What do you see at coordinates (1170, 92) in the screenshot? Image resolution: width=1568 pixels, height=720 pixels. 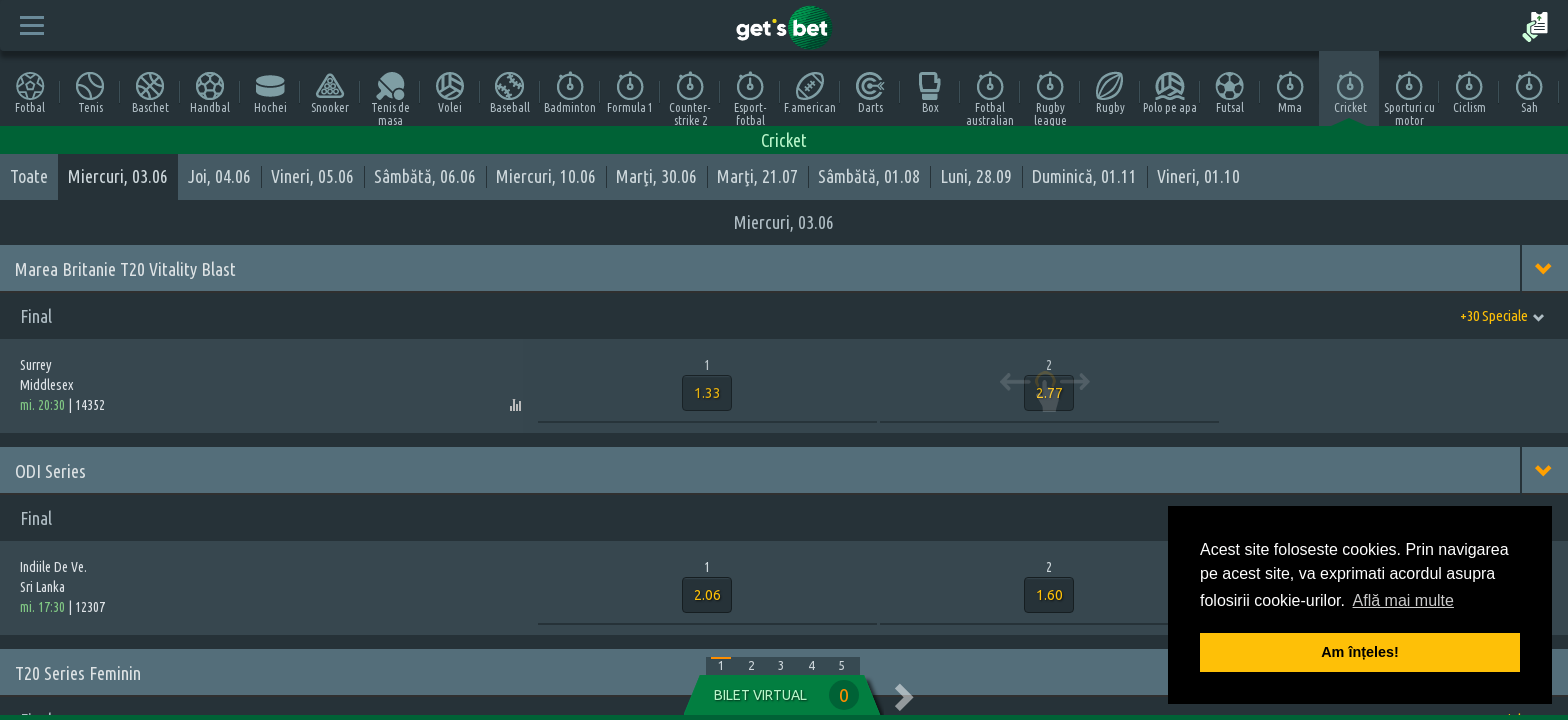 I see `Polo pe apa` at bounding box center [1170, 92].